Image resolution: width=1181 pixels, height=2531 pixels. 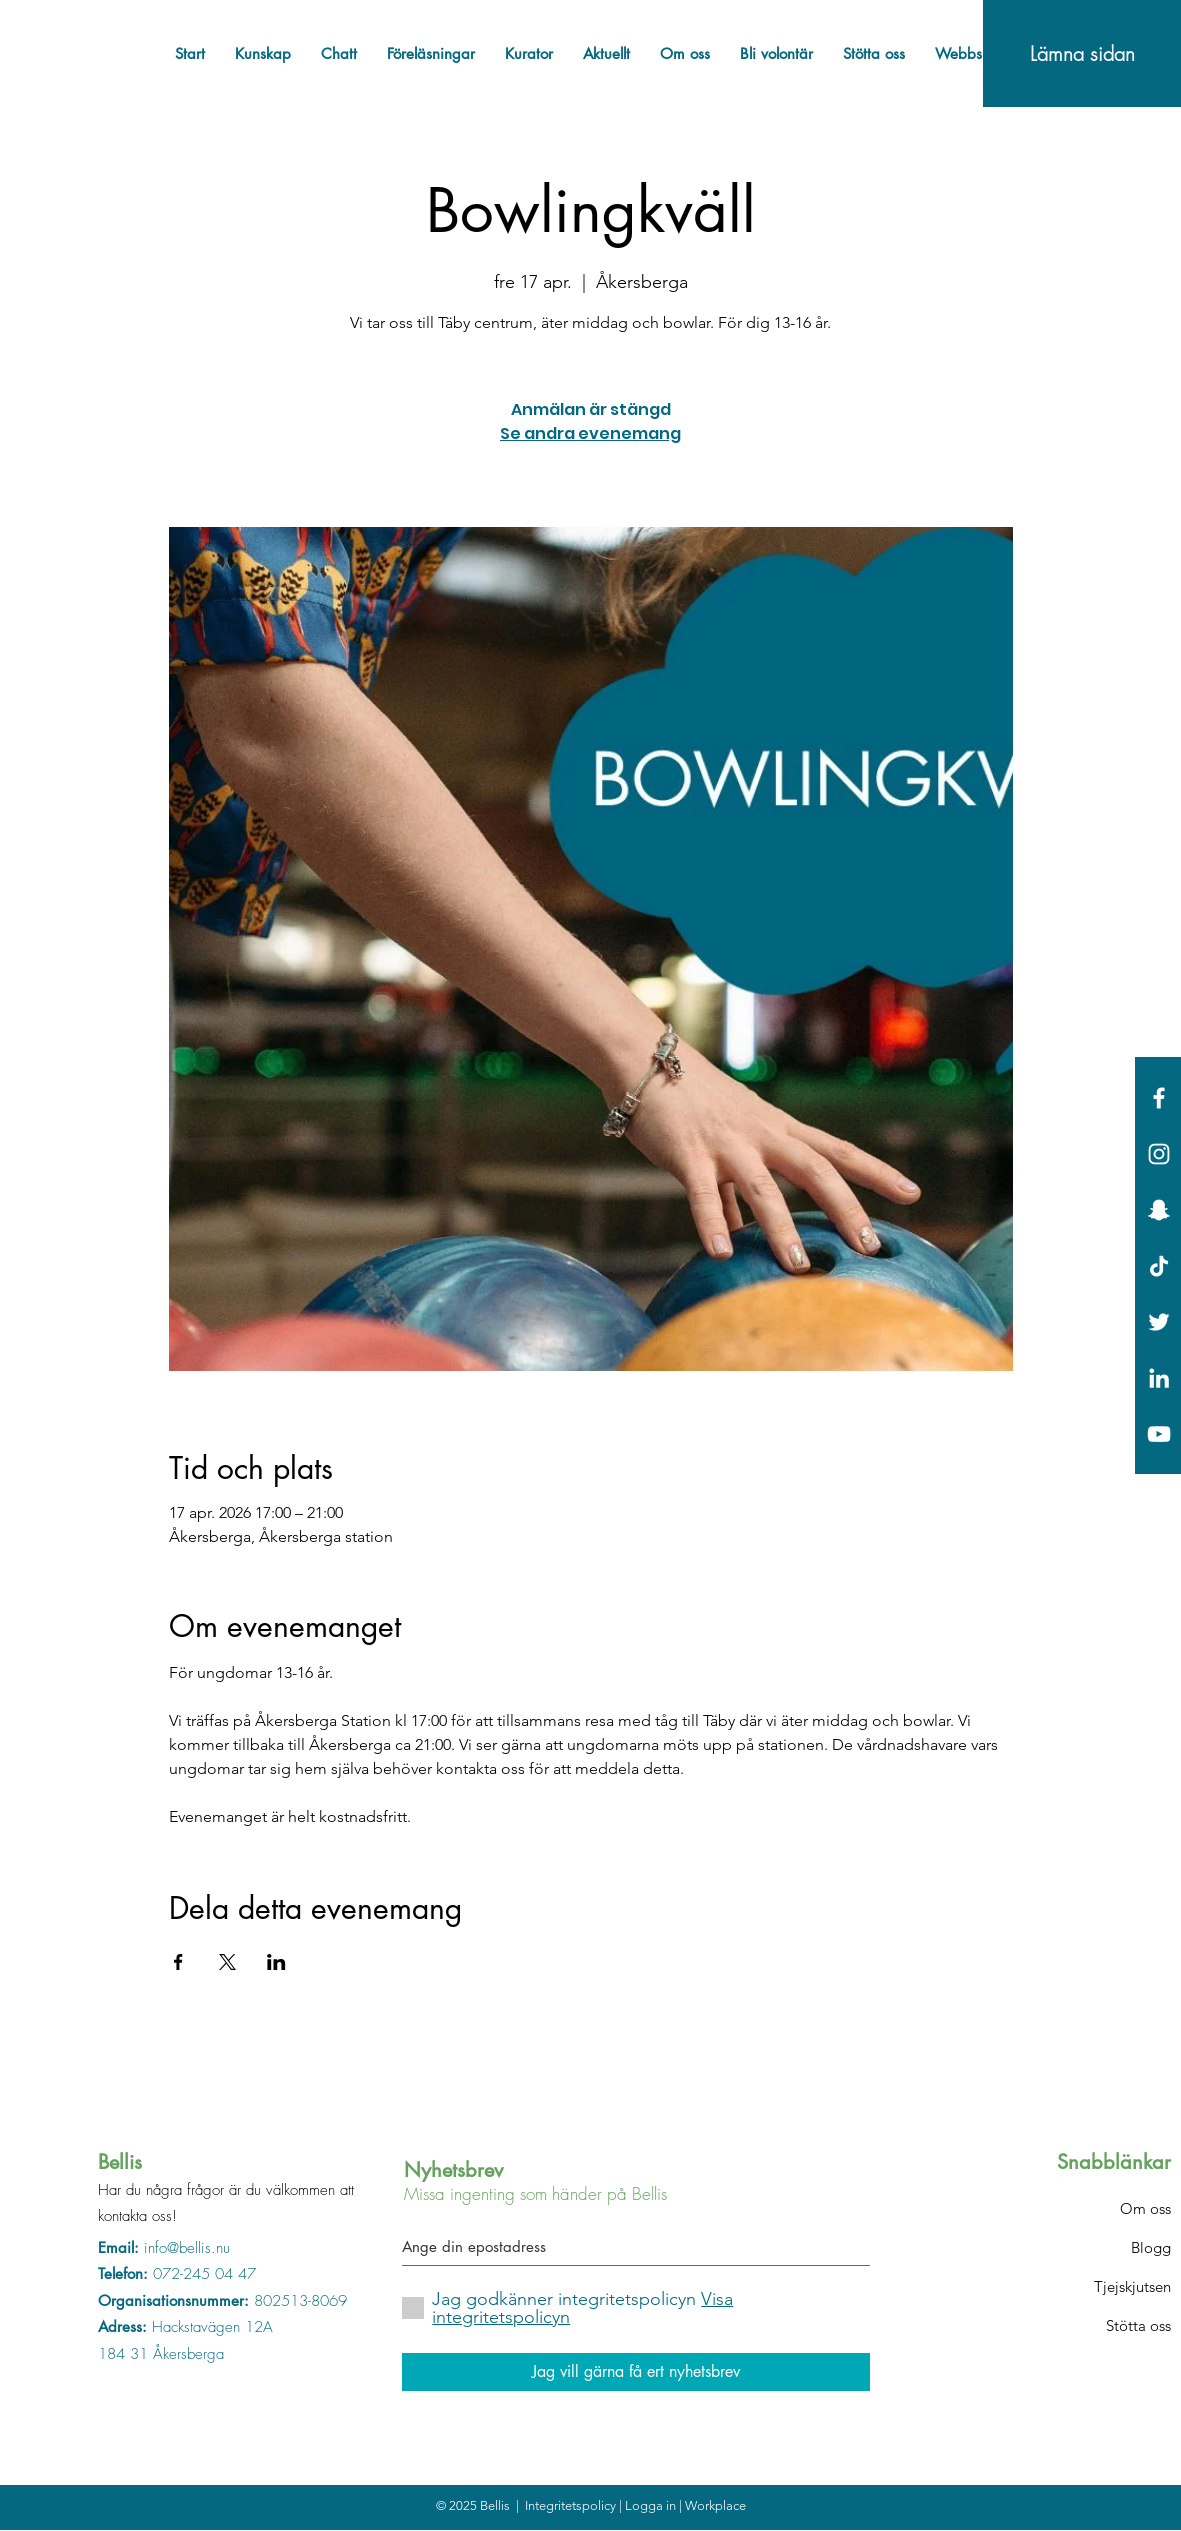 What do you see at coordinates (1159, 1322) in the screenshot?
I see `[White Twitter Icon]` at bounding box center [1159, 1322].